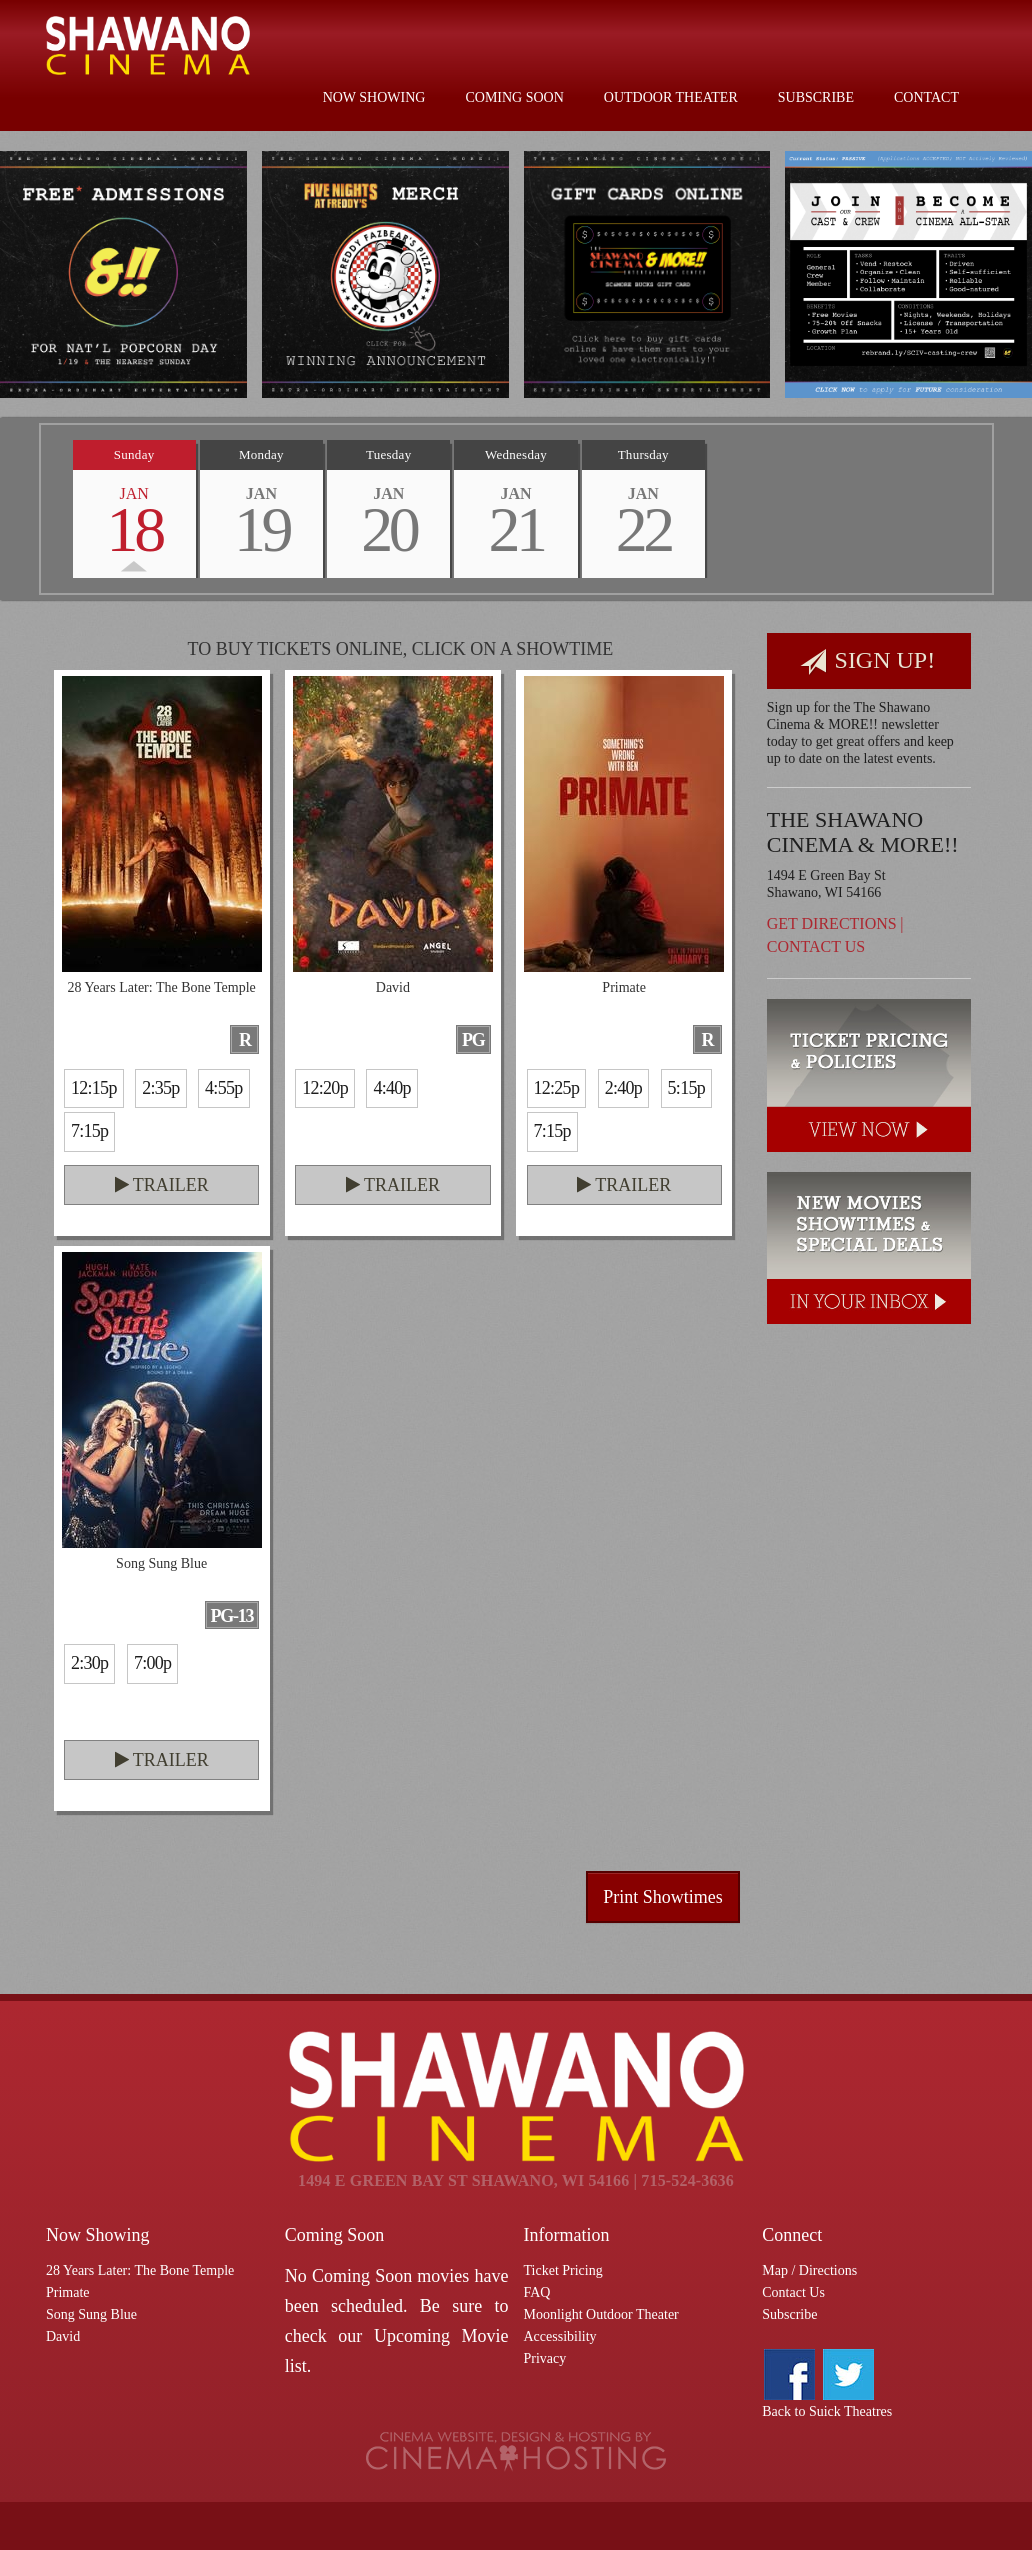 This screenshot has height=2550, width=1032. I want to click on 2:35p, so click(160, 1088).